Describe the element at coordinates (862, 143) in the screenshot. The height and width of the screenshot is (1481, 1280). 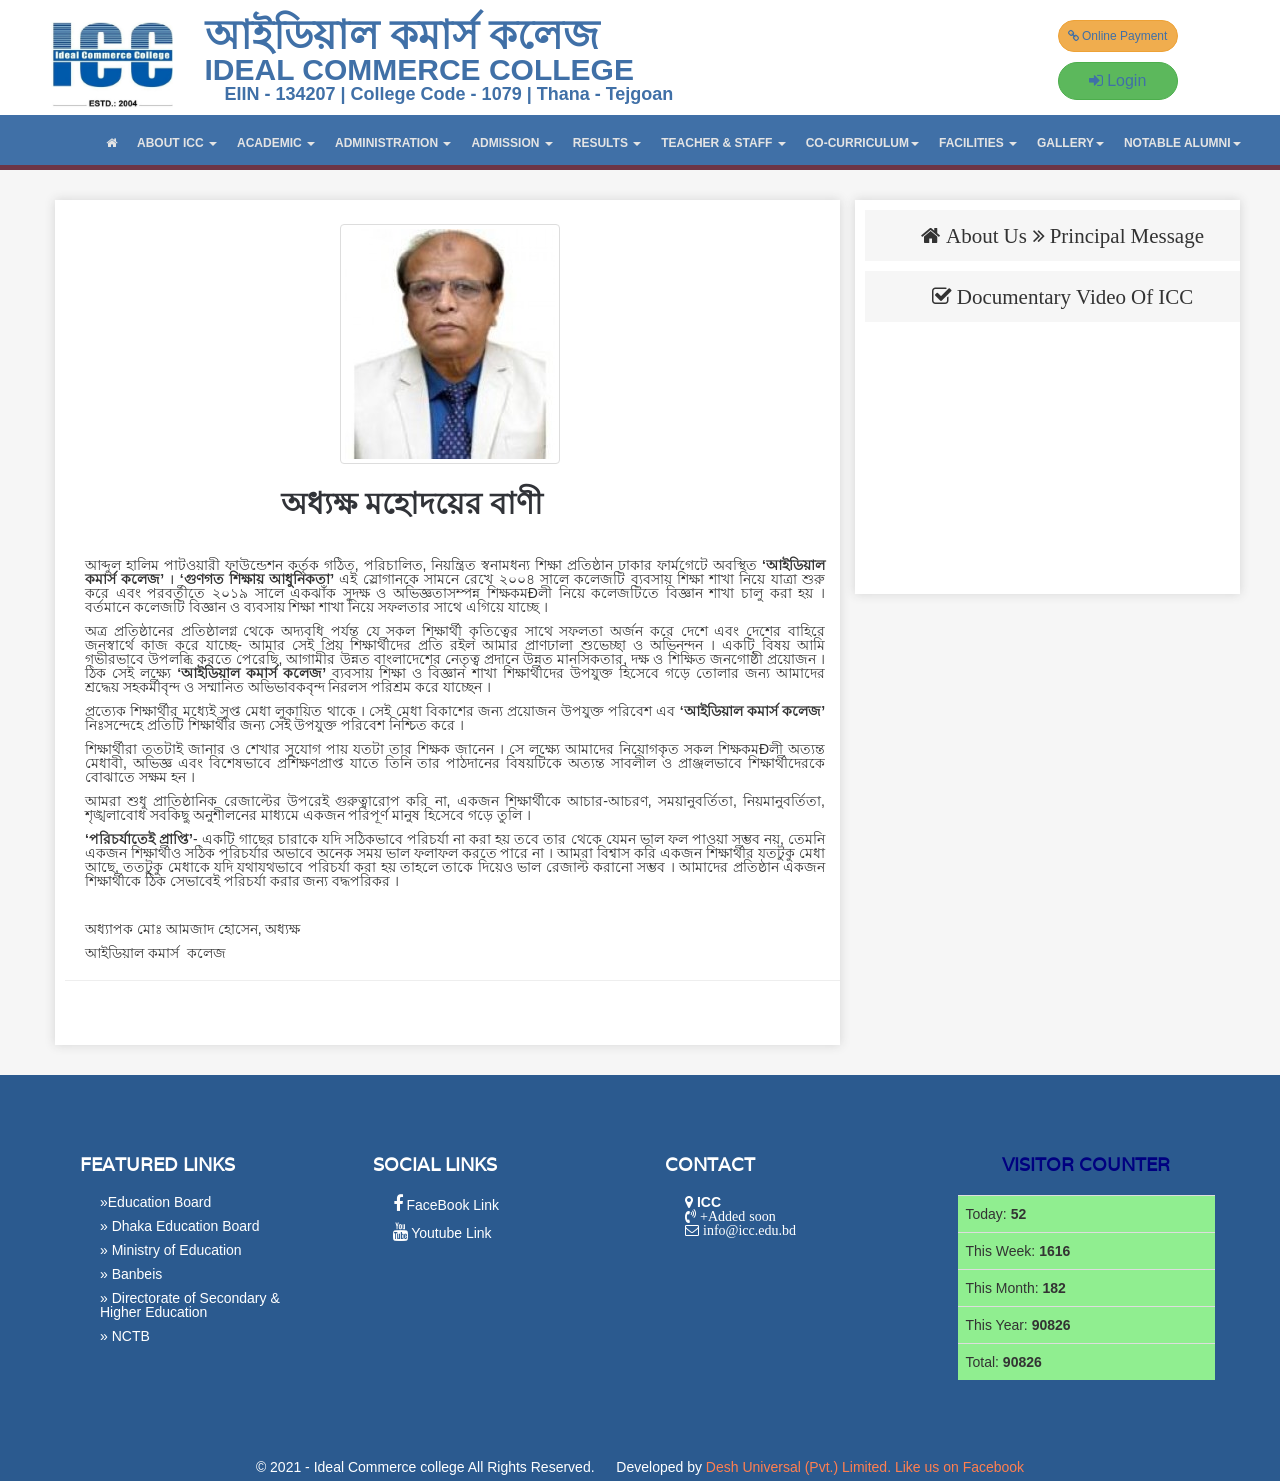
I see `CO-CURRICULUM [button]` at that location.